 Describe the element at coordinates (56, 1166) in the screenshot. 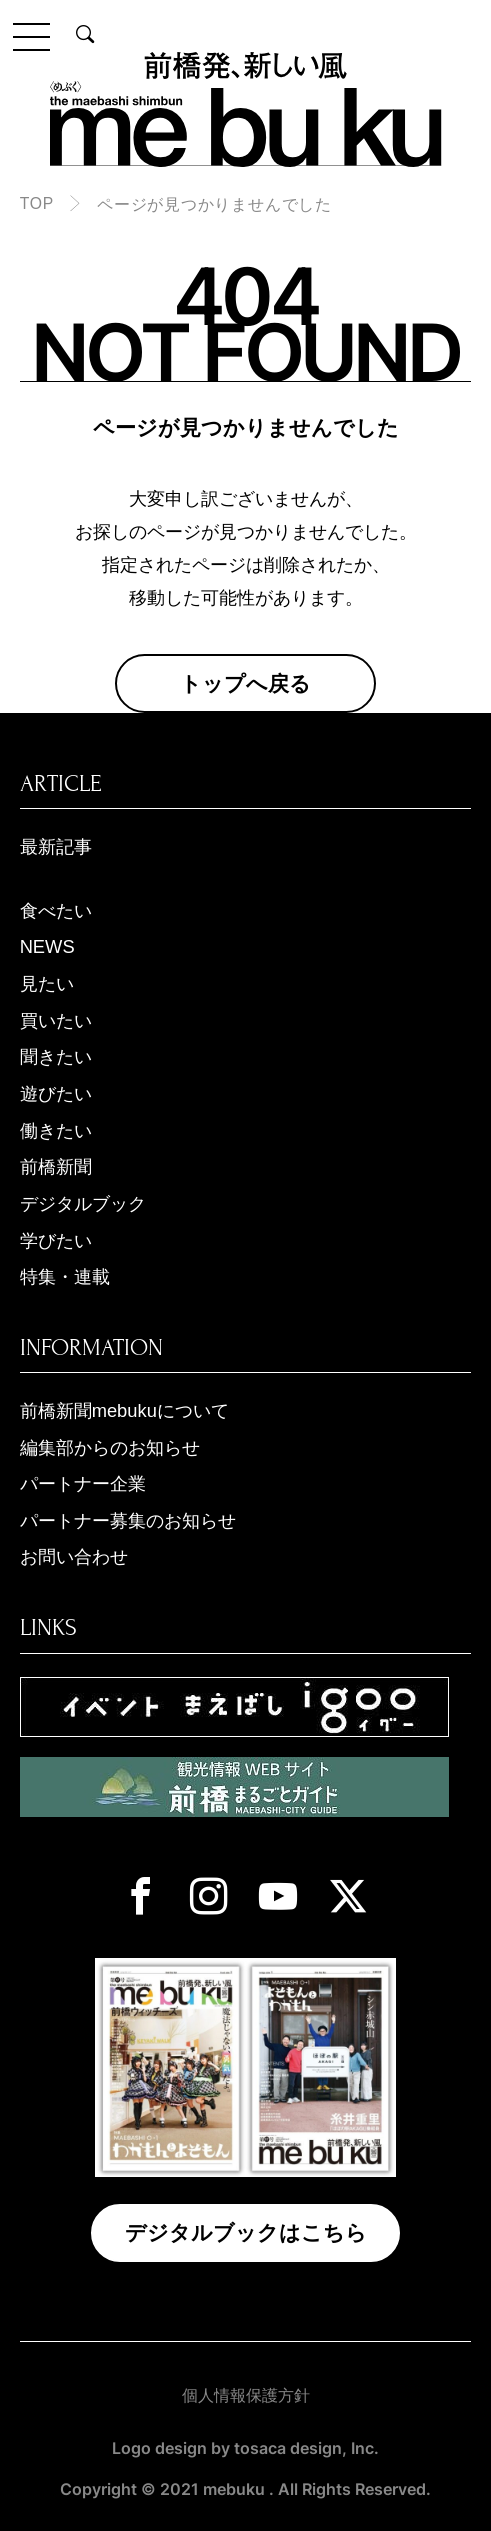

I see `前橋新聞` at that location.